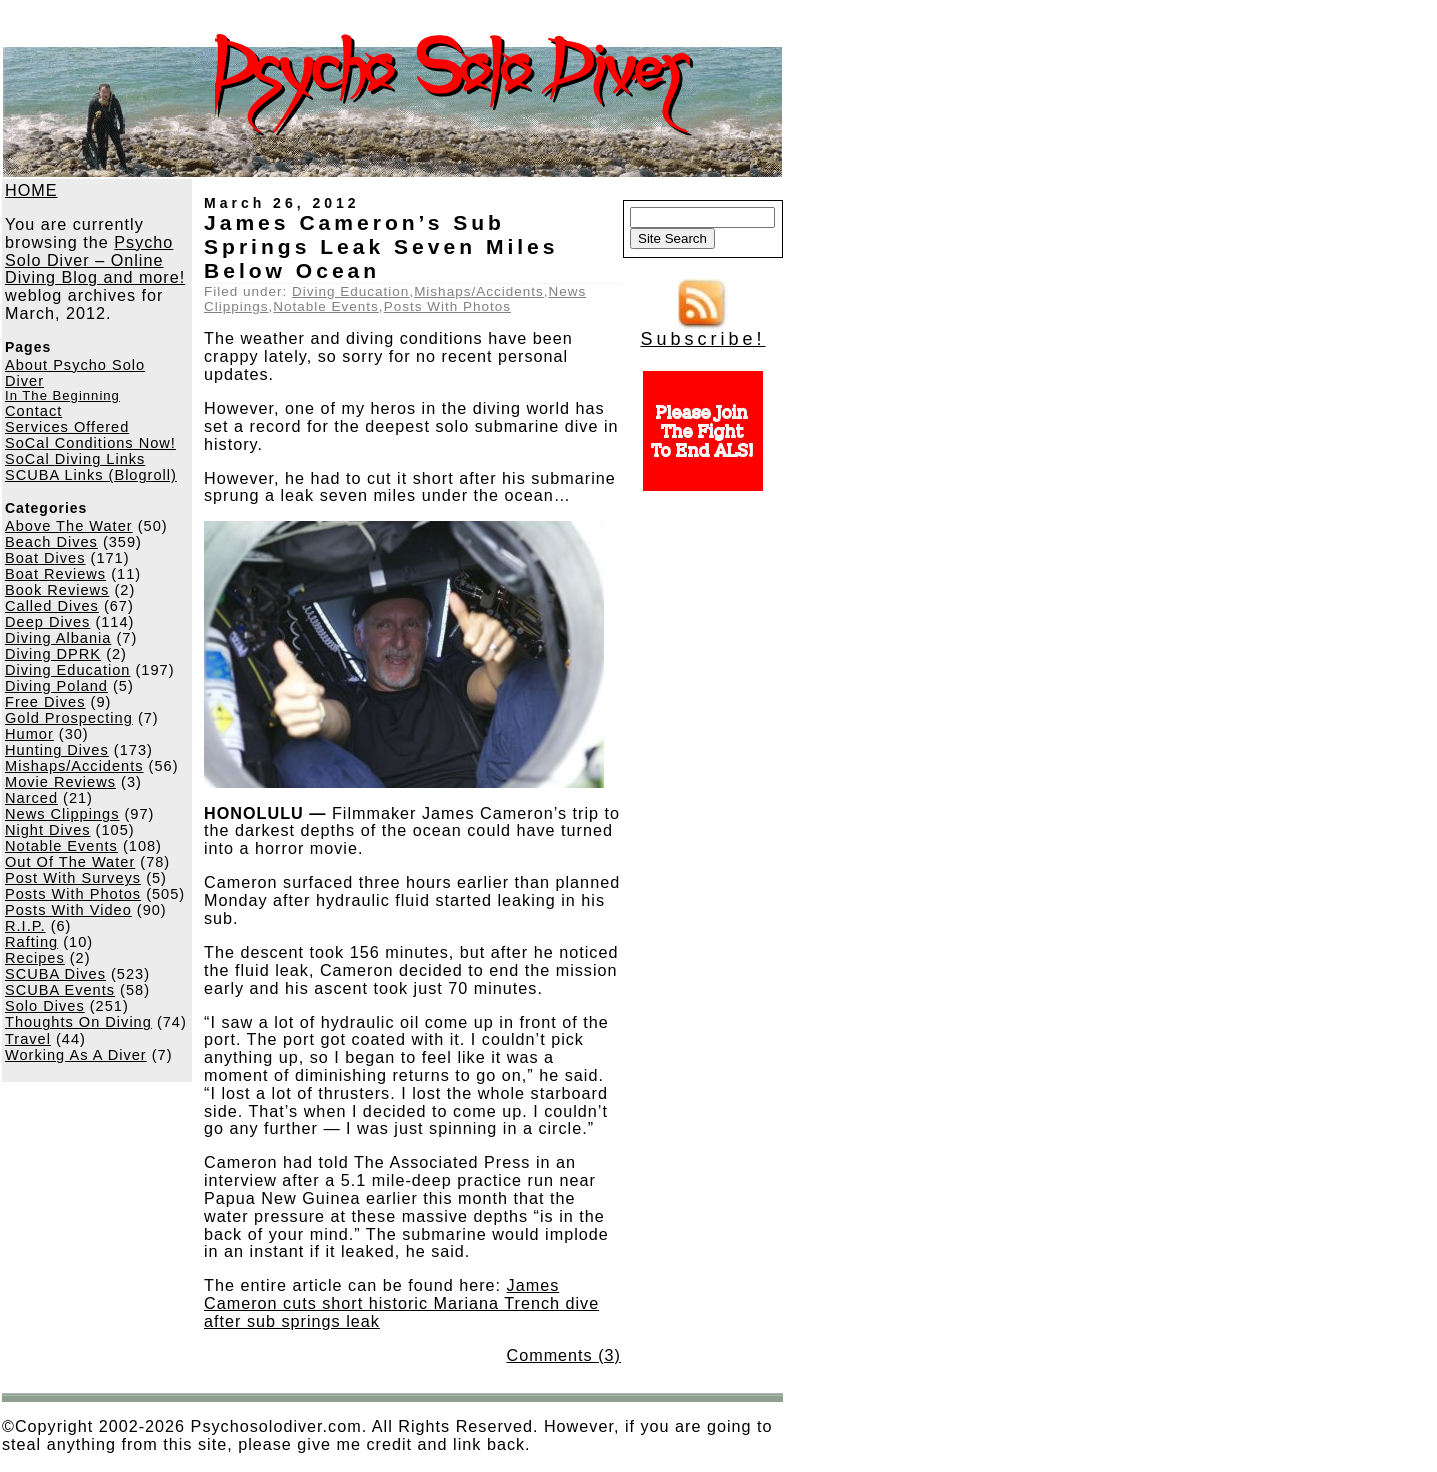  I want to click on James Cameron’s Sub Springs Leak Seven Miles Below Ocean, so click(381, 246).